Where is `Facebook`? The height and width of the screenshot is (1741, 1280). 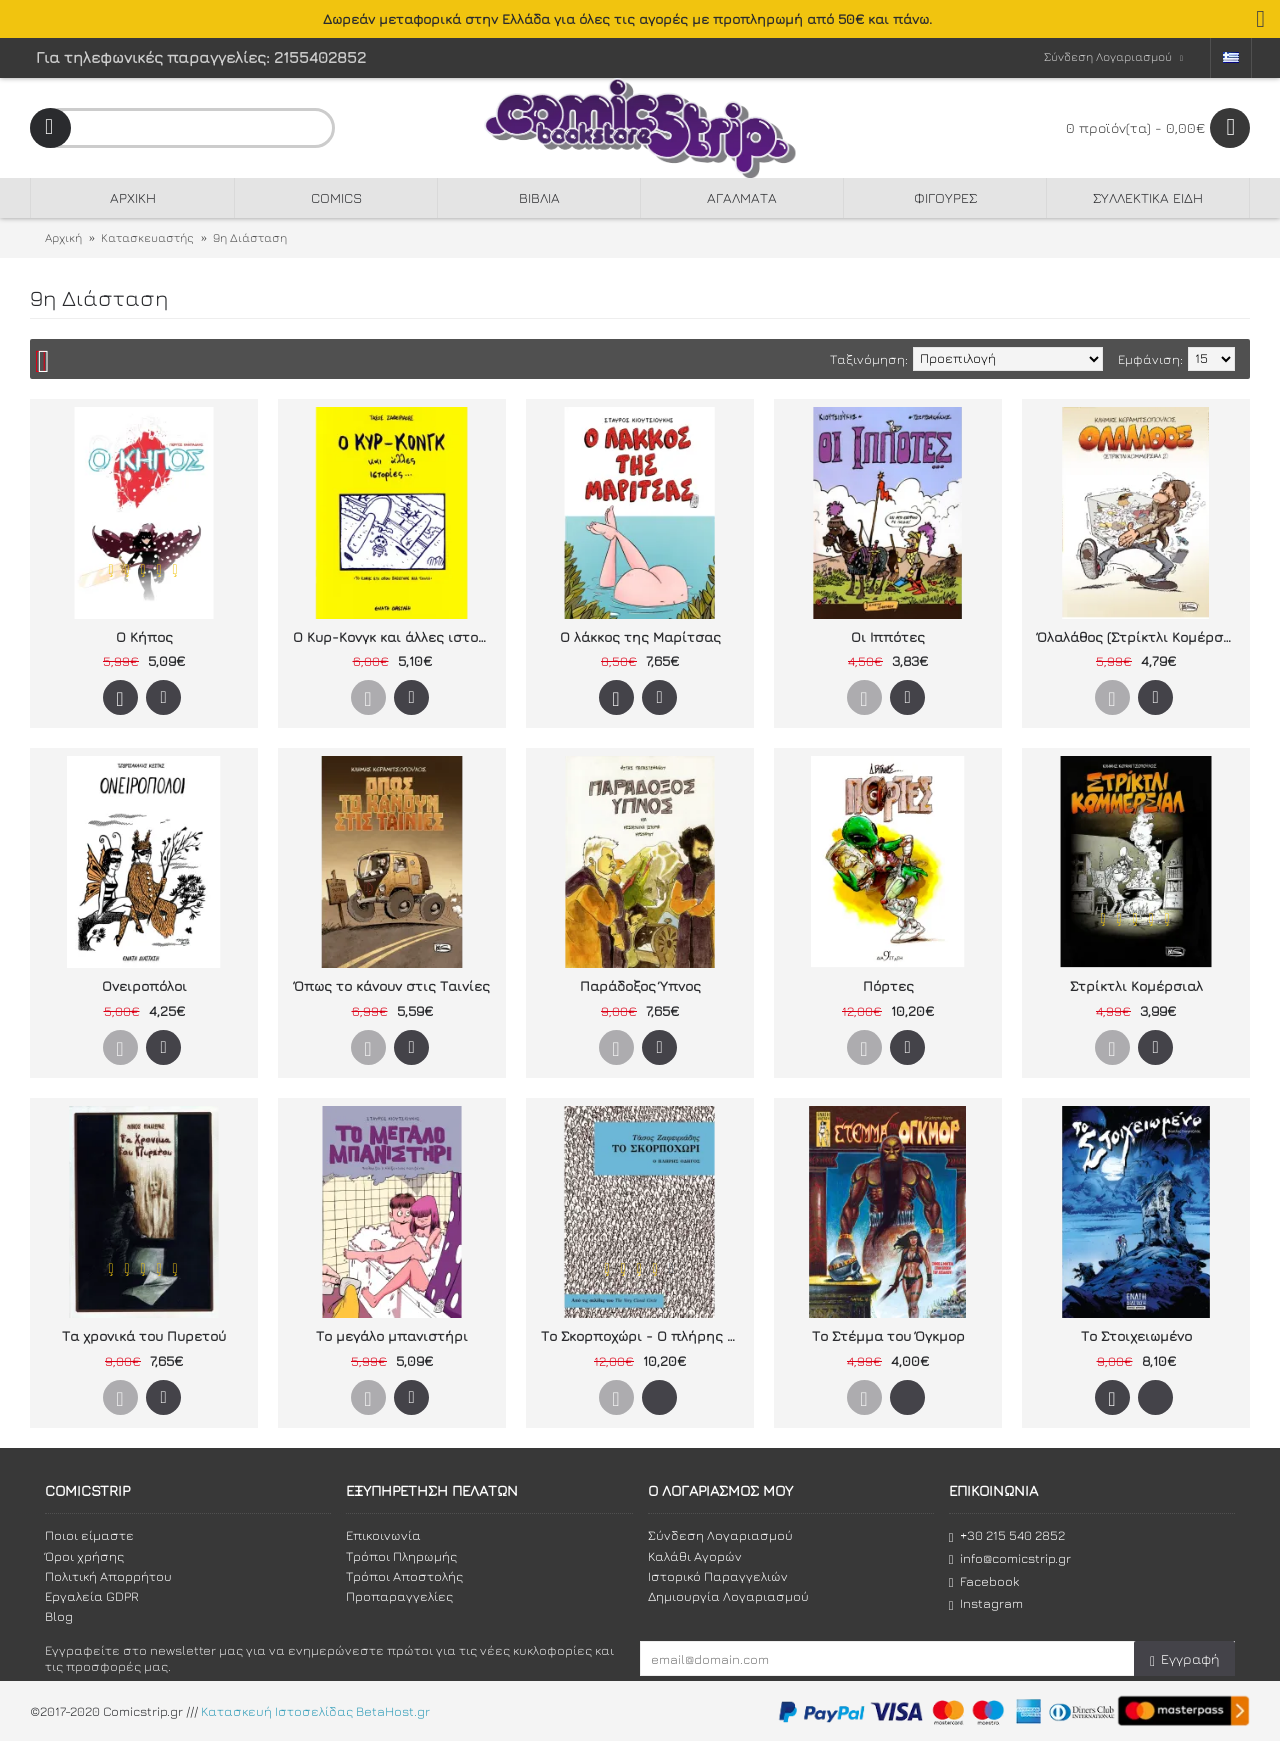 Facebook is located at coordinates (984, 1581).